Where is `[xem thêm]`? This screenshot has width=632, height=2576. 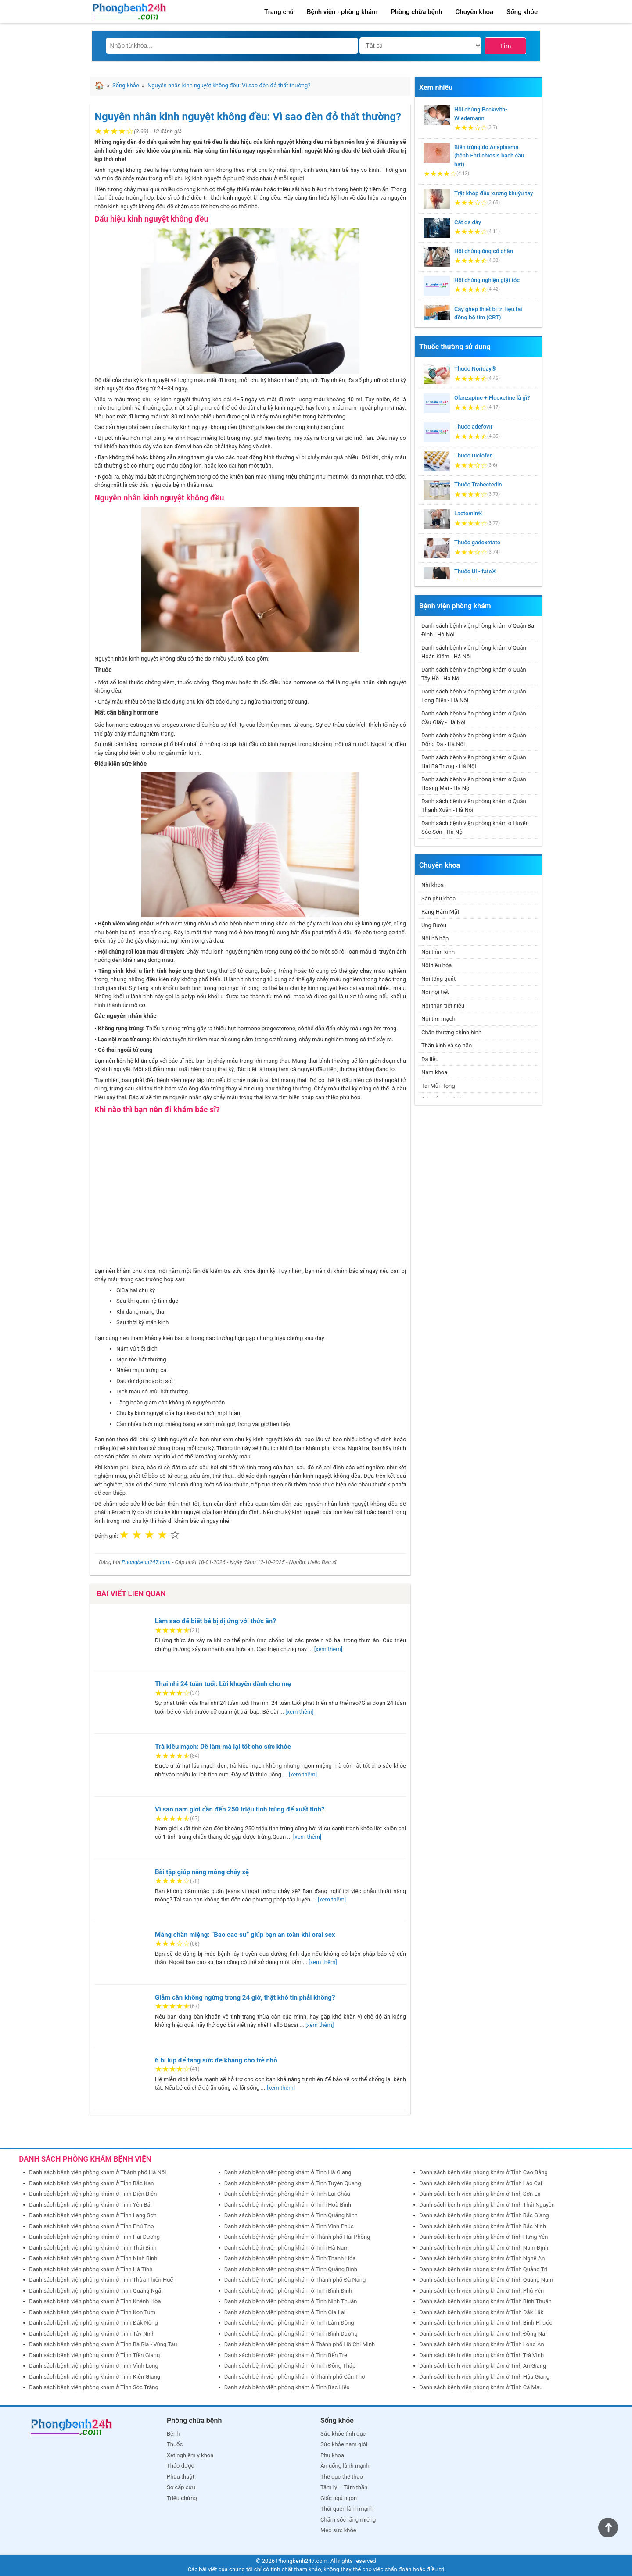 [xem thêm] is located at coordinates (328, 1649).